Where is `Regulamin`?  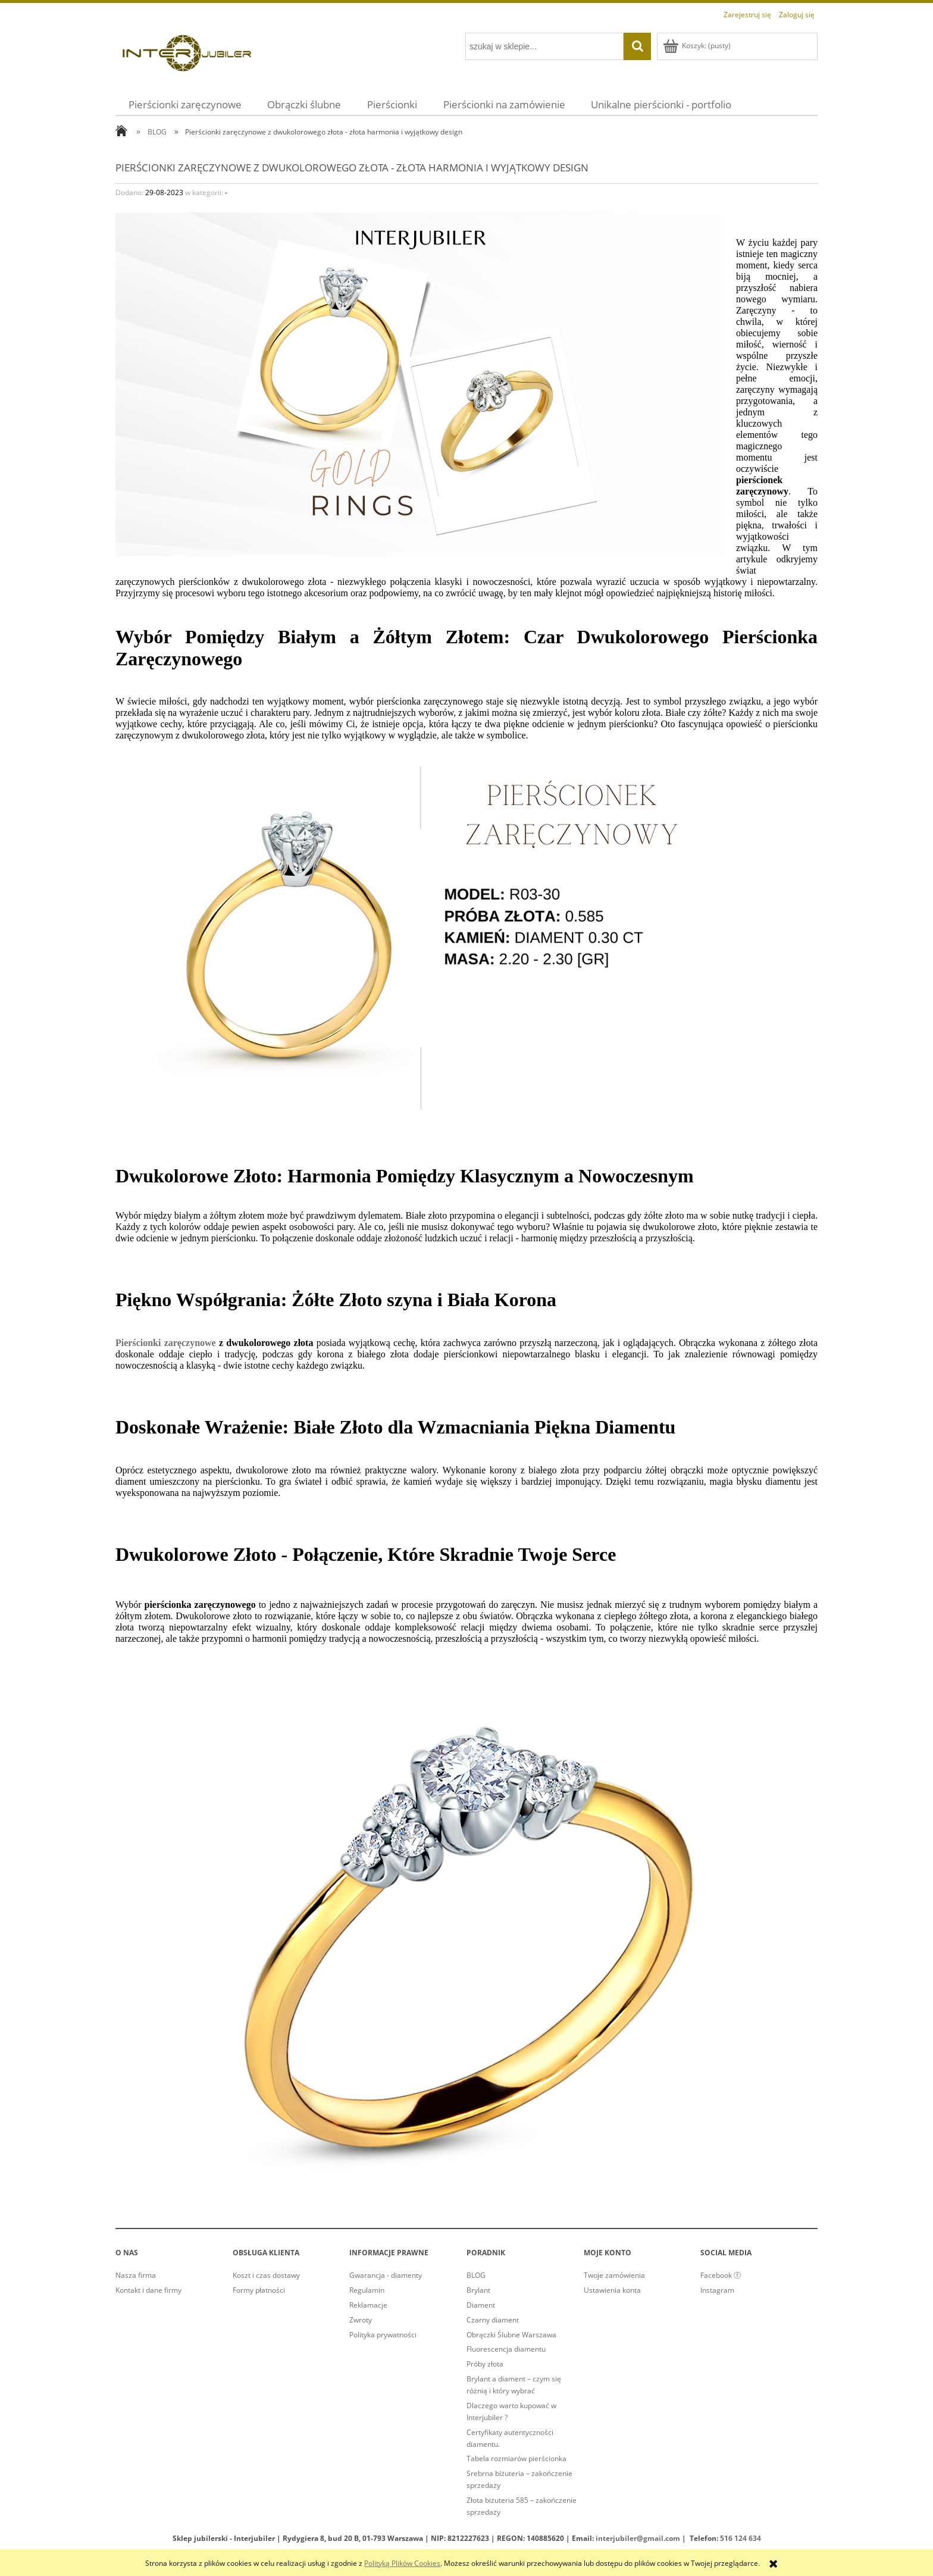
Regulamin is located at coordinates (366, 2290).